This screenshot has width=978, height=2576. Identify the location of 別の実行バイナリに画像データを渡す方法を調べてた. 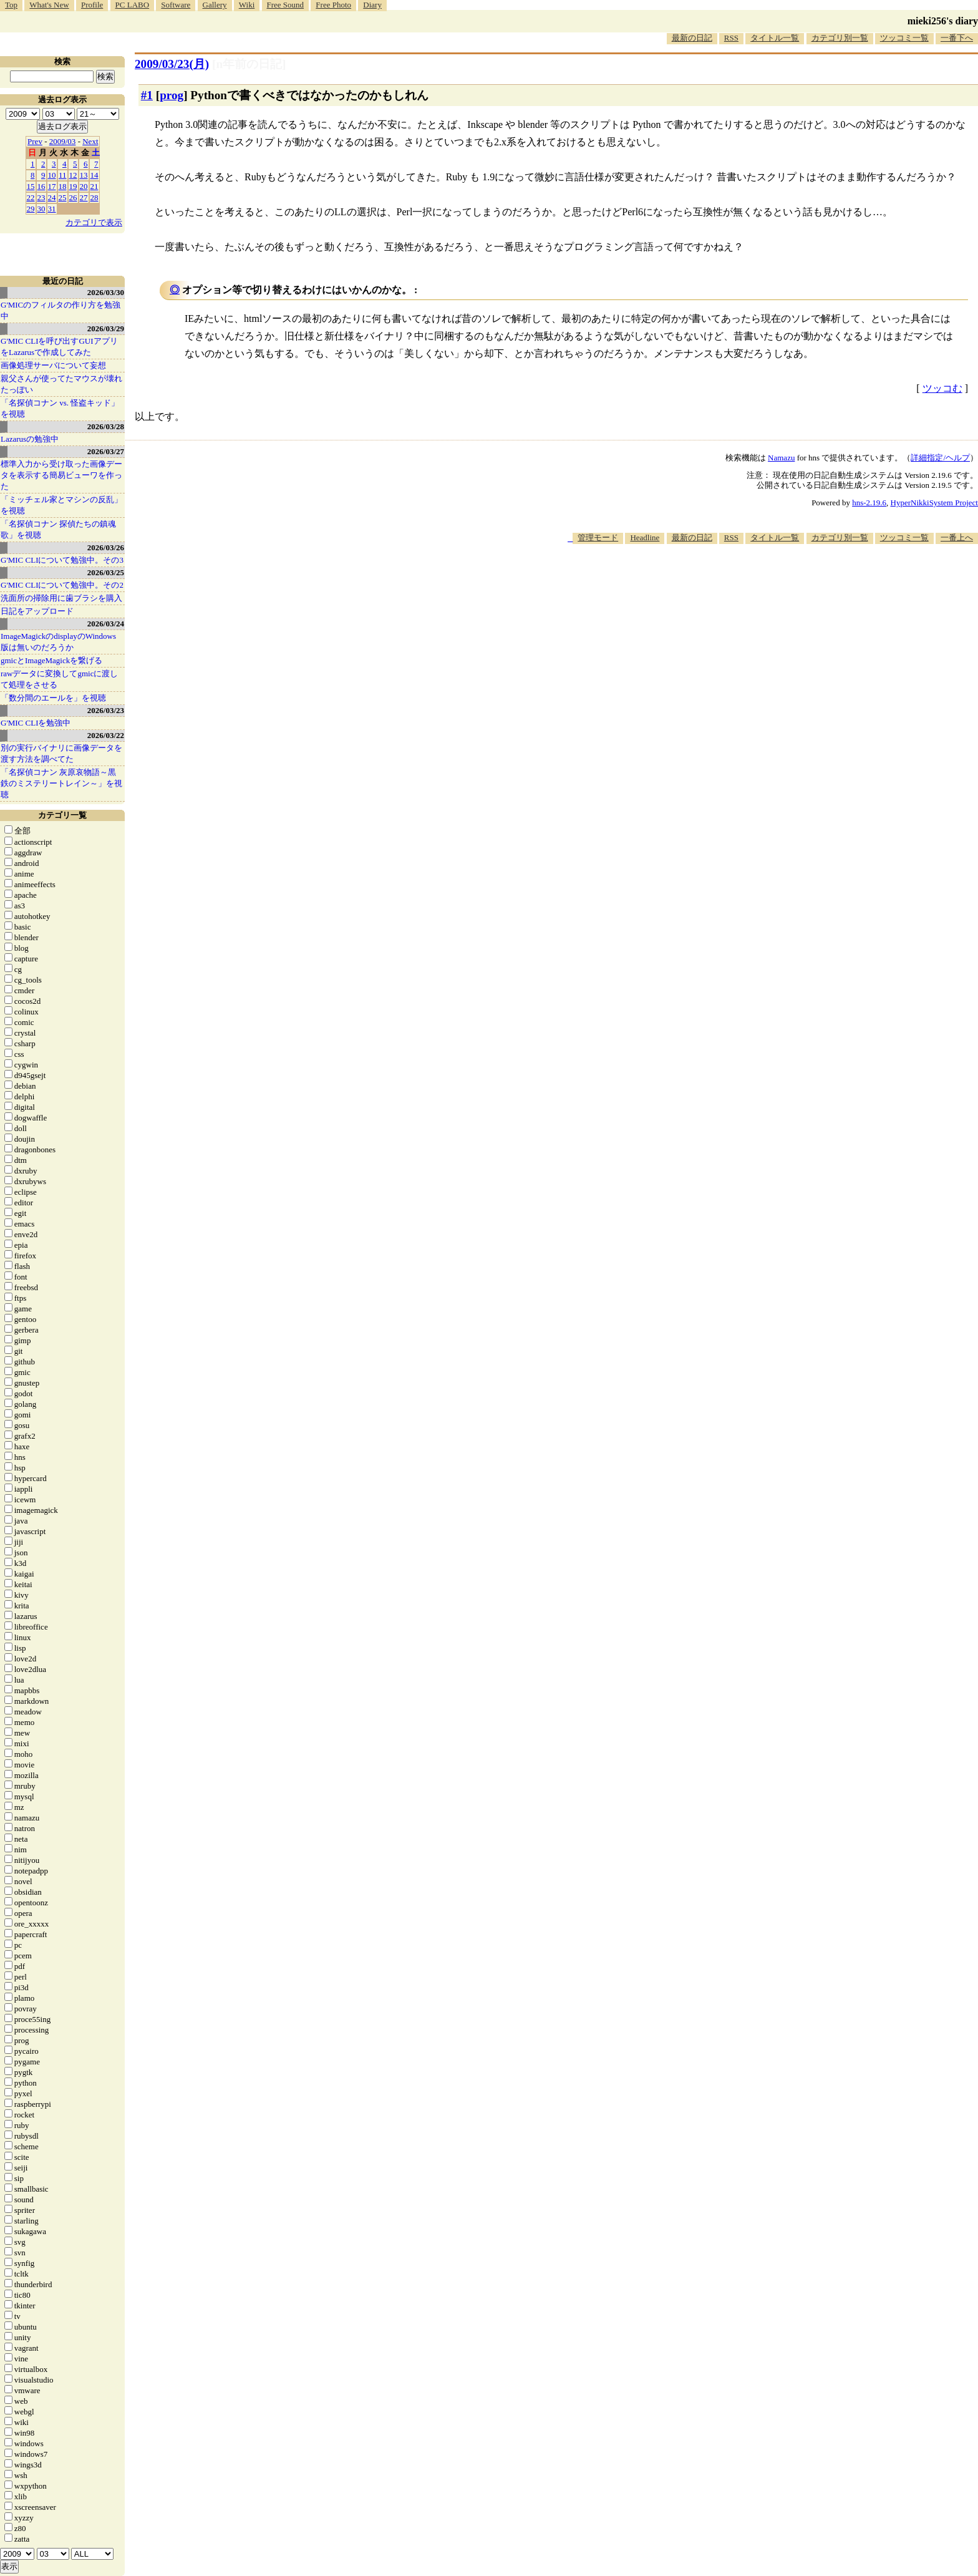
(61, 753).